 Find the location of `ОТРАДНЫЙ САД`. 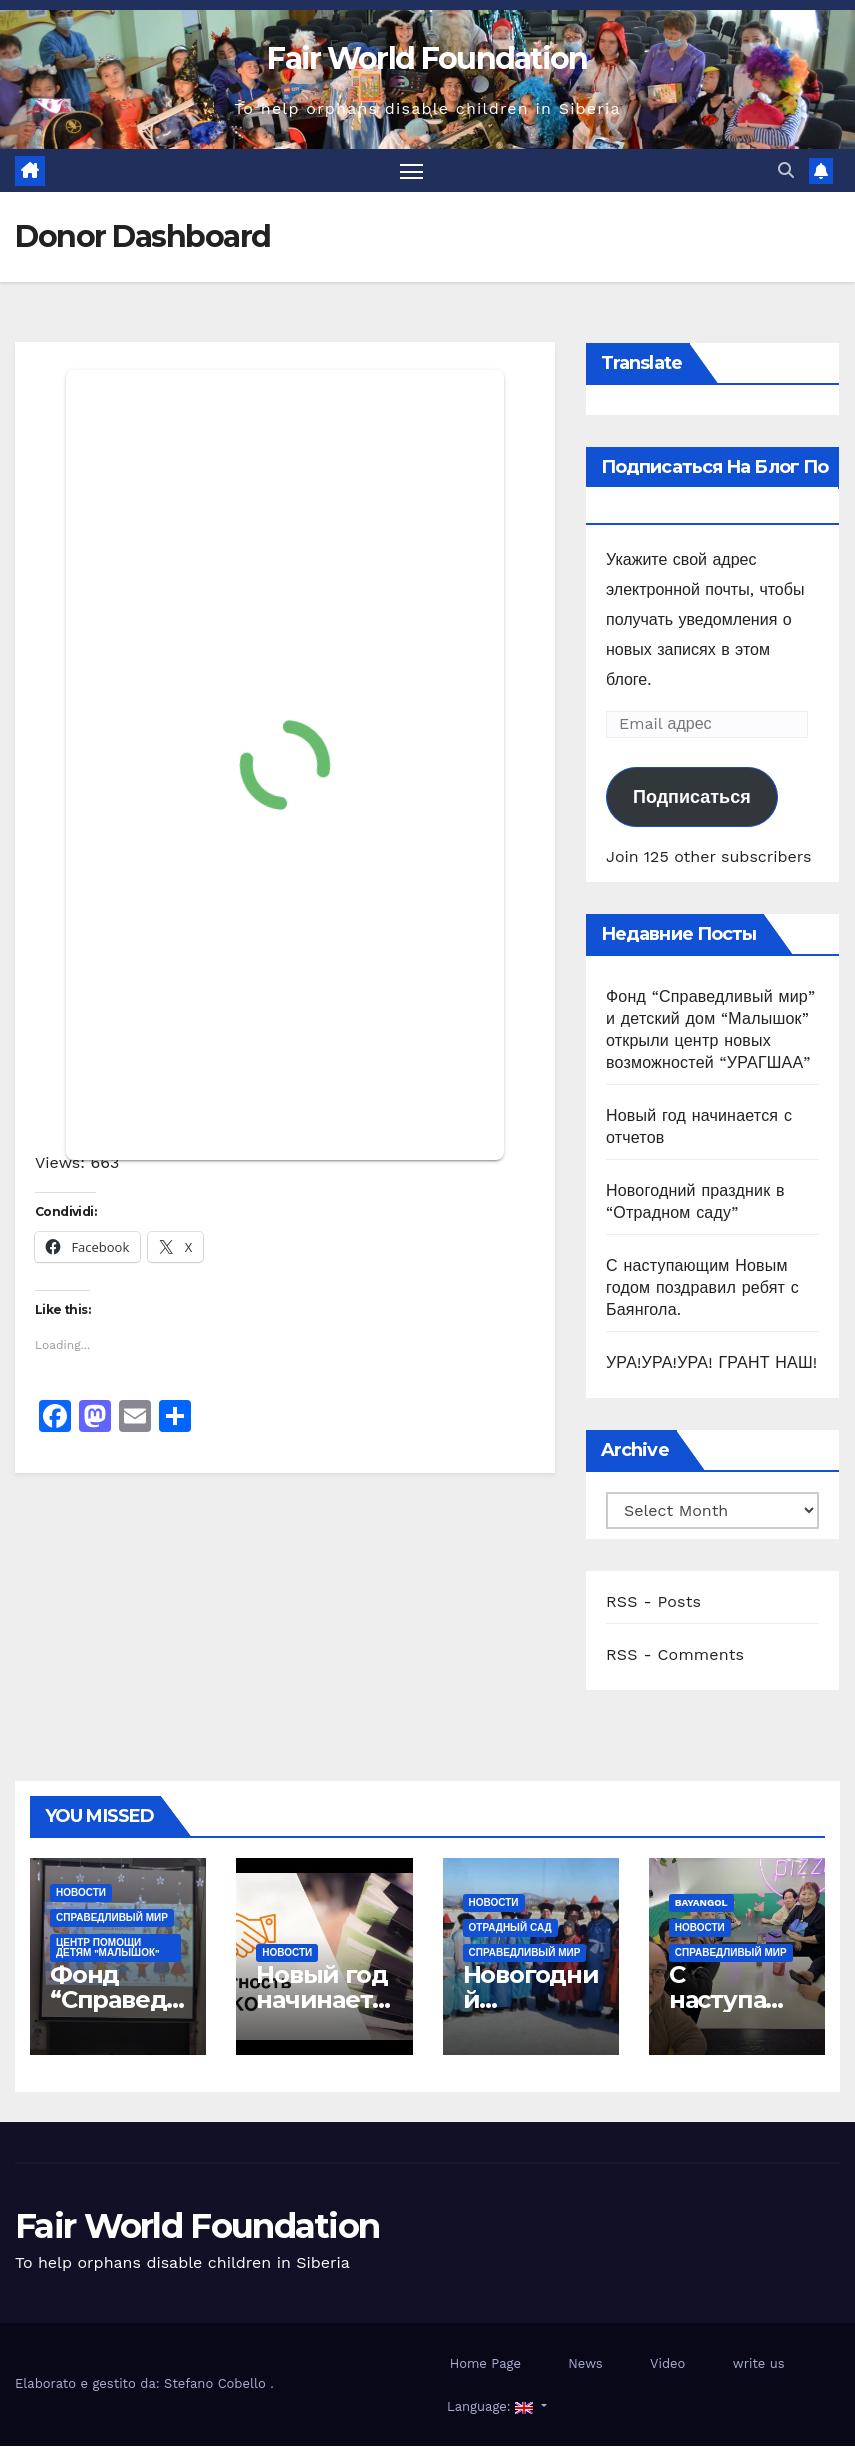

ОТРАДНЫЙ САД is located at coordinates (510, 1930).